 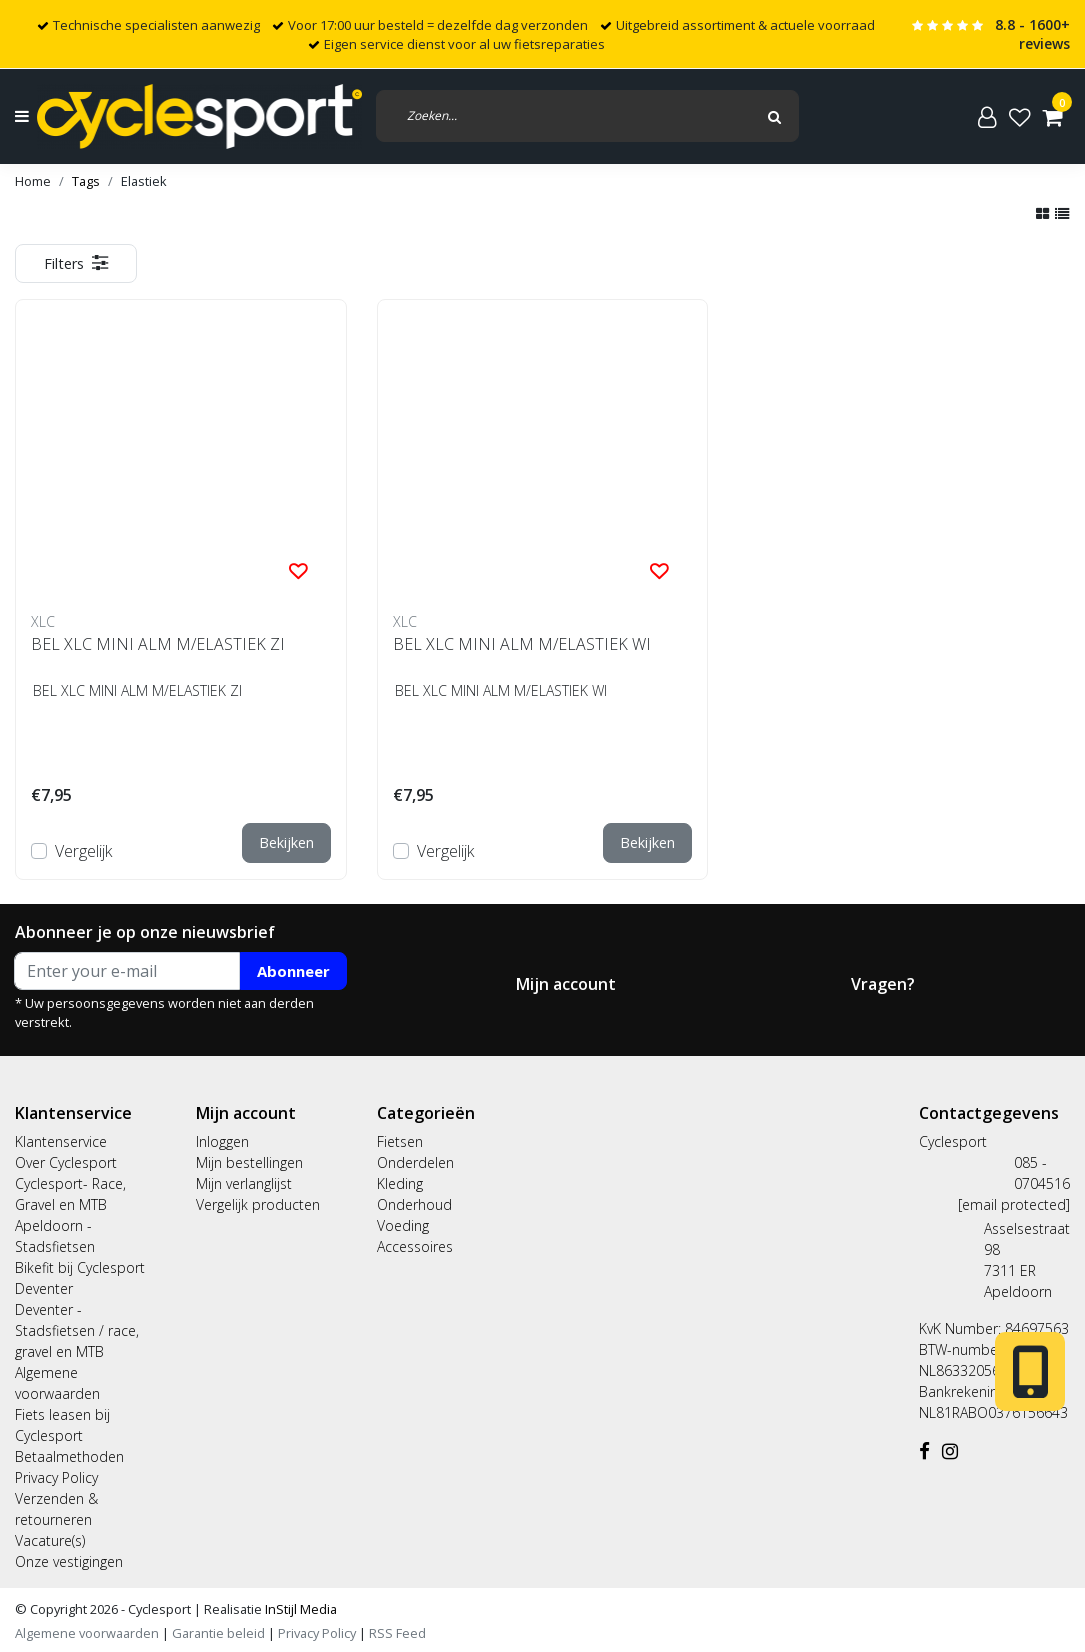 What do you see at coordinates (33, 181) in the screenshot?
I see `Home` at bounding box center [33, 181].